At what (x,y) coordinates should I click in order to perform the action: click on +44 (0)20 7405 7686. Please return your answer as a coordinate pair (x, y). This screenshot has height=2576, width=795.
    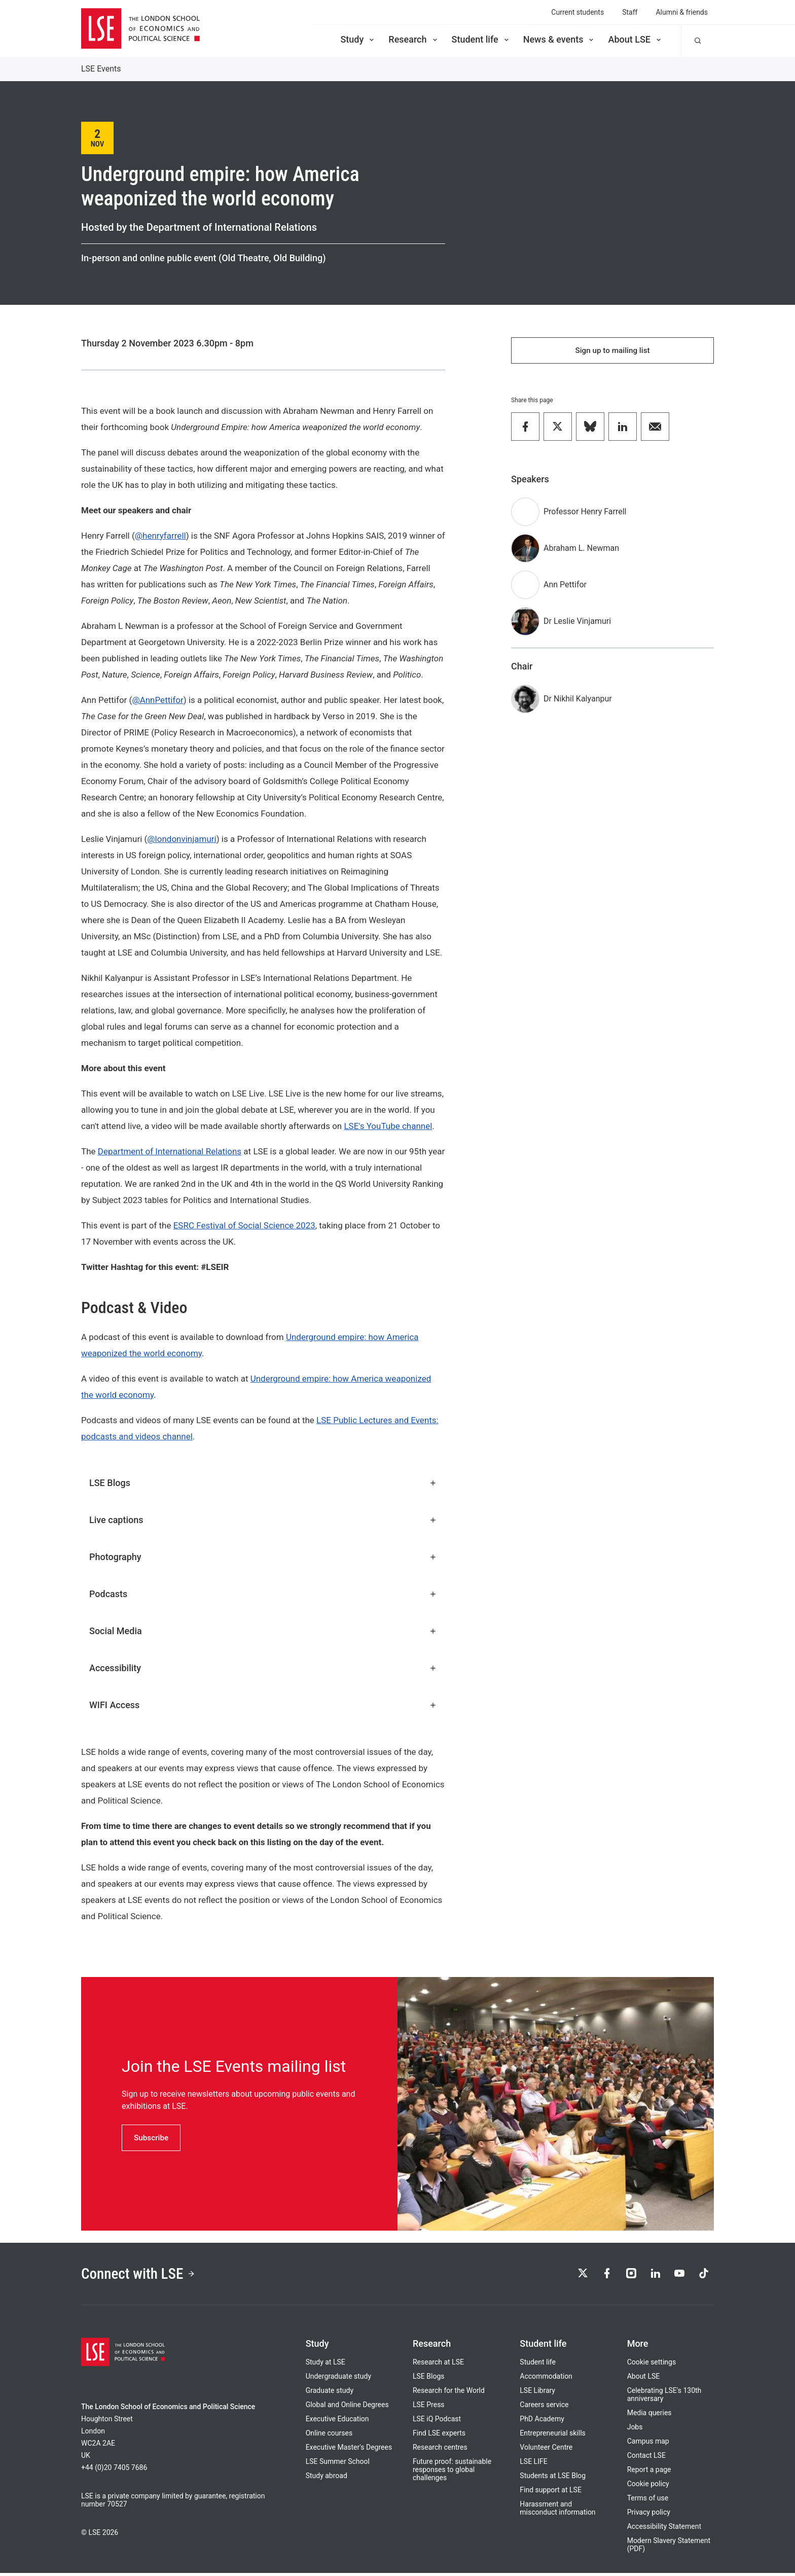
    Looking at the image, I should click on (114, 2470).